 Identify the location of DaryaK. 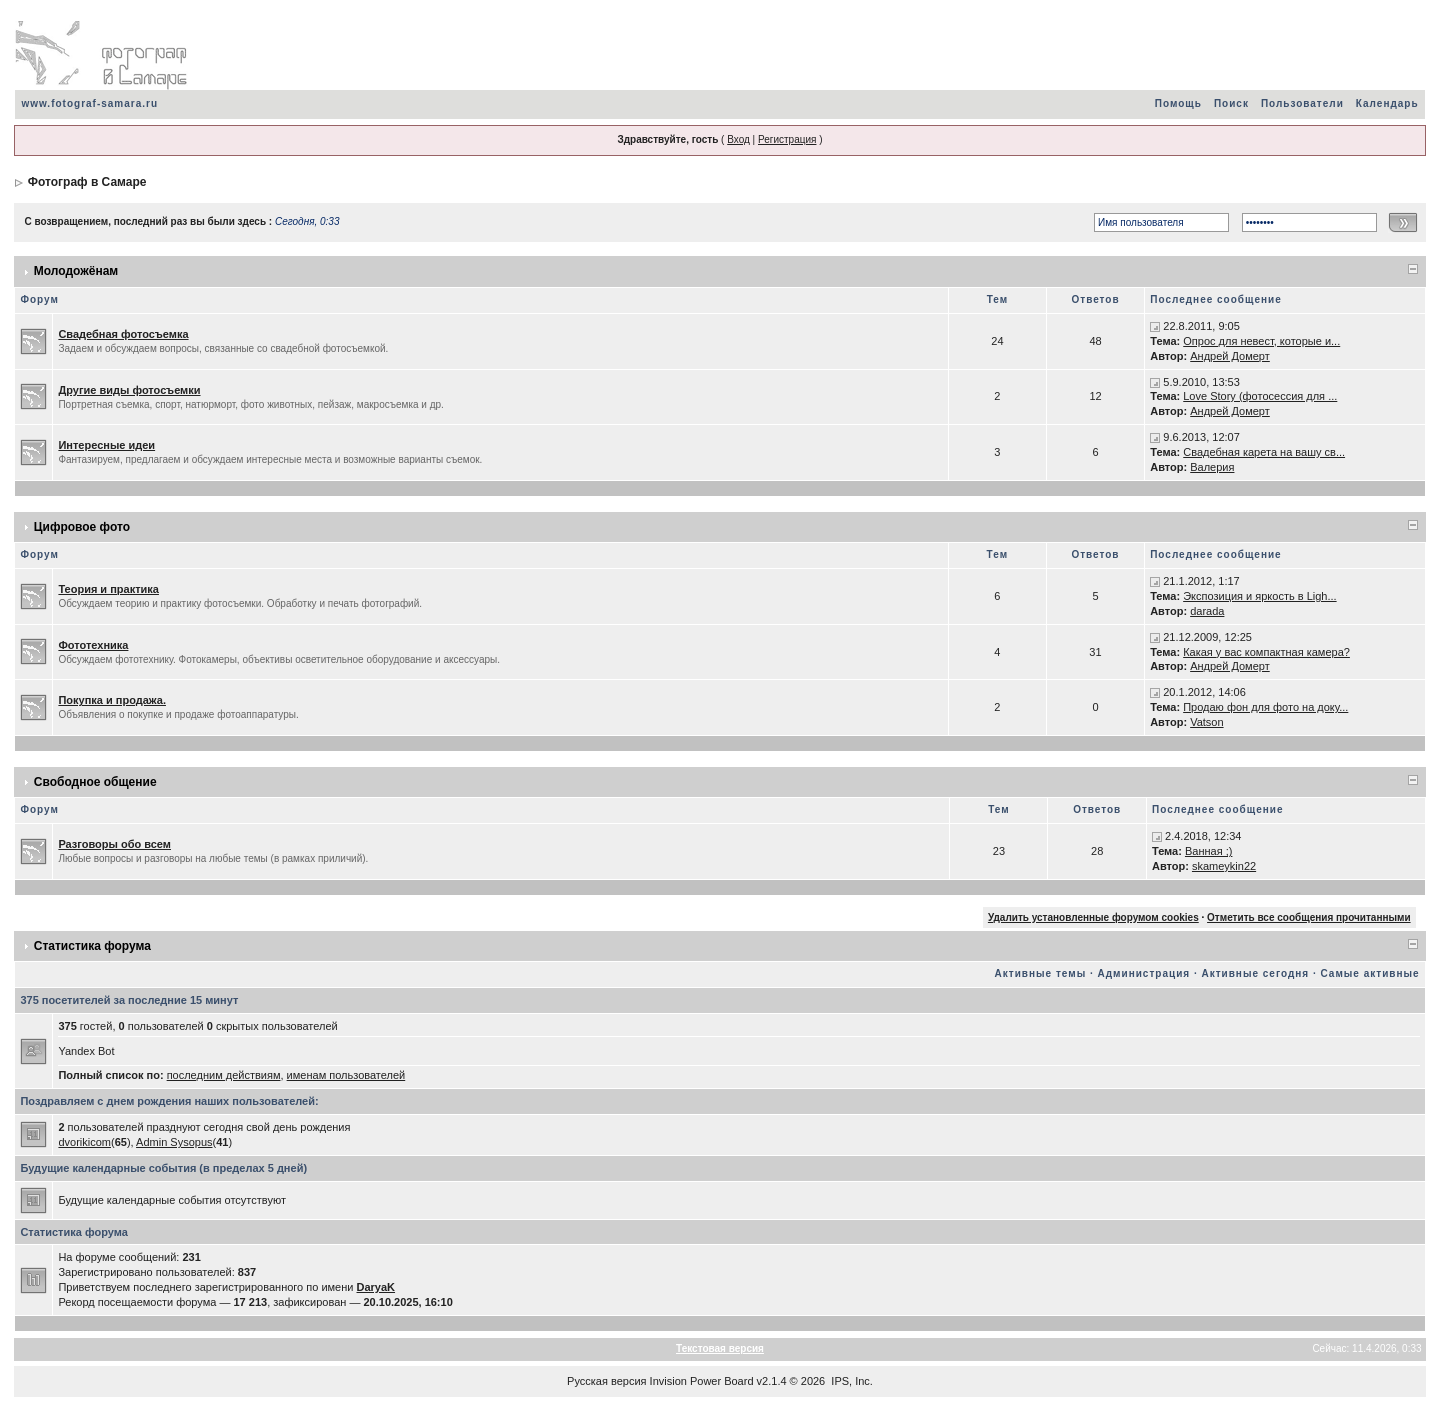
(376, 1287).